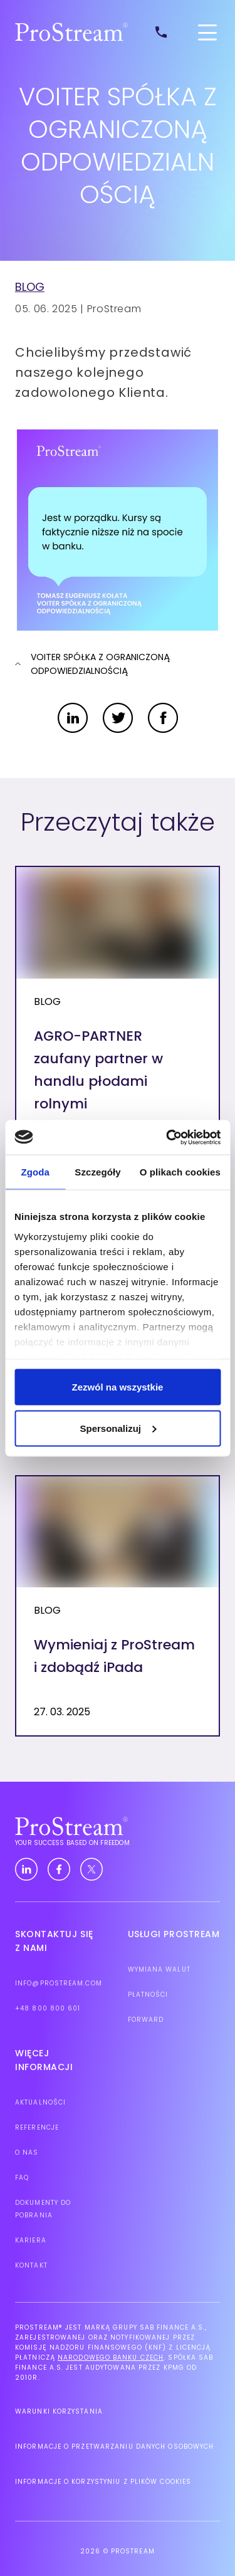 Image resolution: width=235 pixels, height=2576 pixels. What do you see at coordinates (111, 2357) in the screenshot?
I see `Narodowego Banku Czech` at bounding box center [111, 2357].